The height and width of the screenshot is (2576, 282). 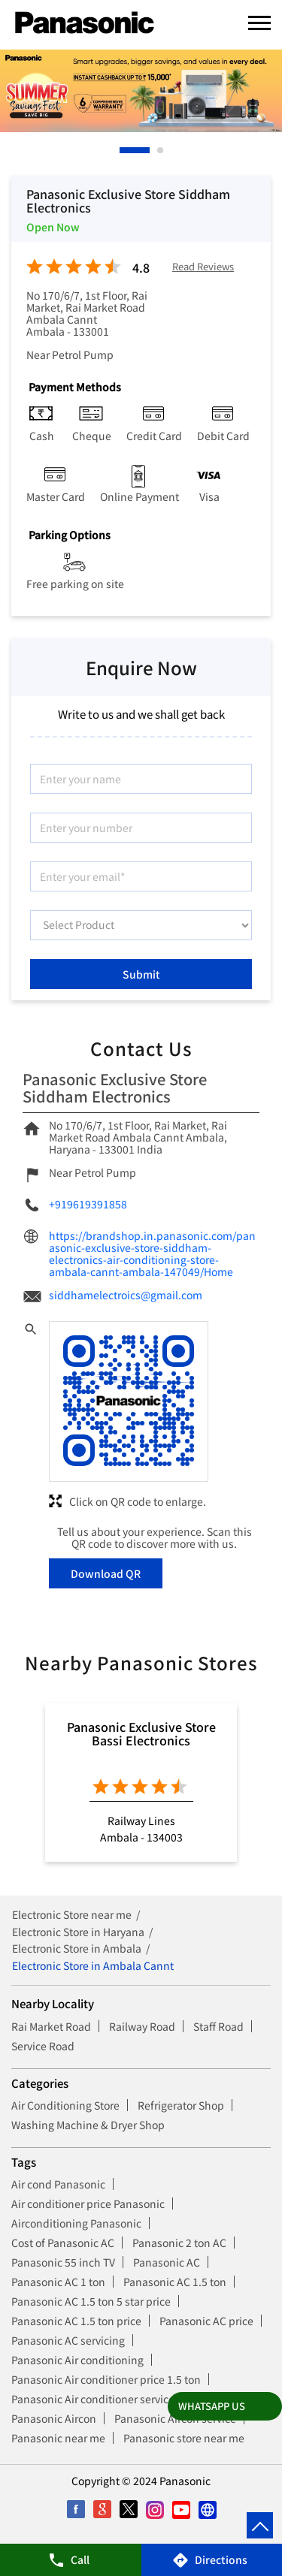 What do you see at coordinates (161, 150) in the screenshot?
I see `2 [tab]` at bounding box center [161, 150].